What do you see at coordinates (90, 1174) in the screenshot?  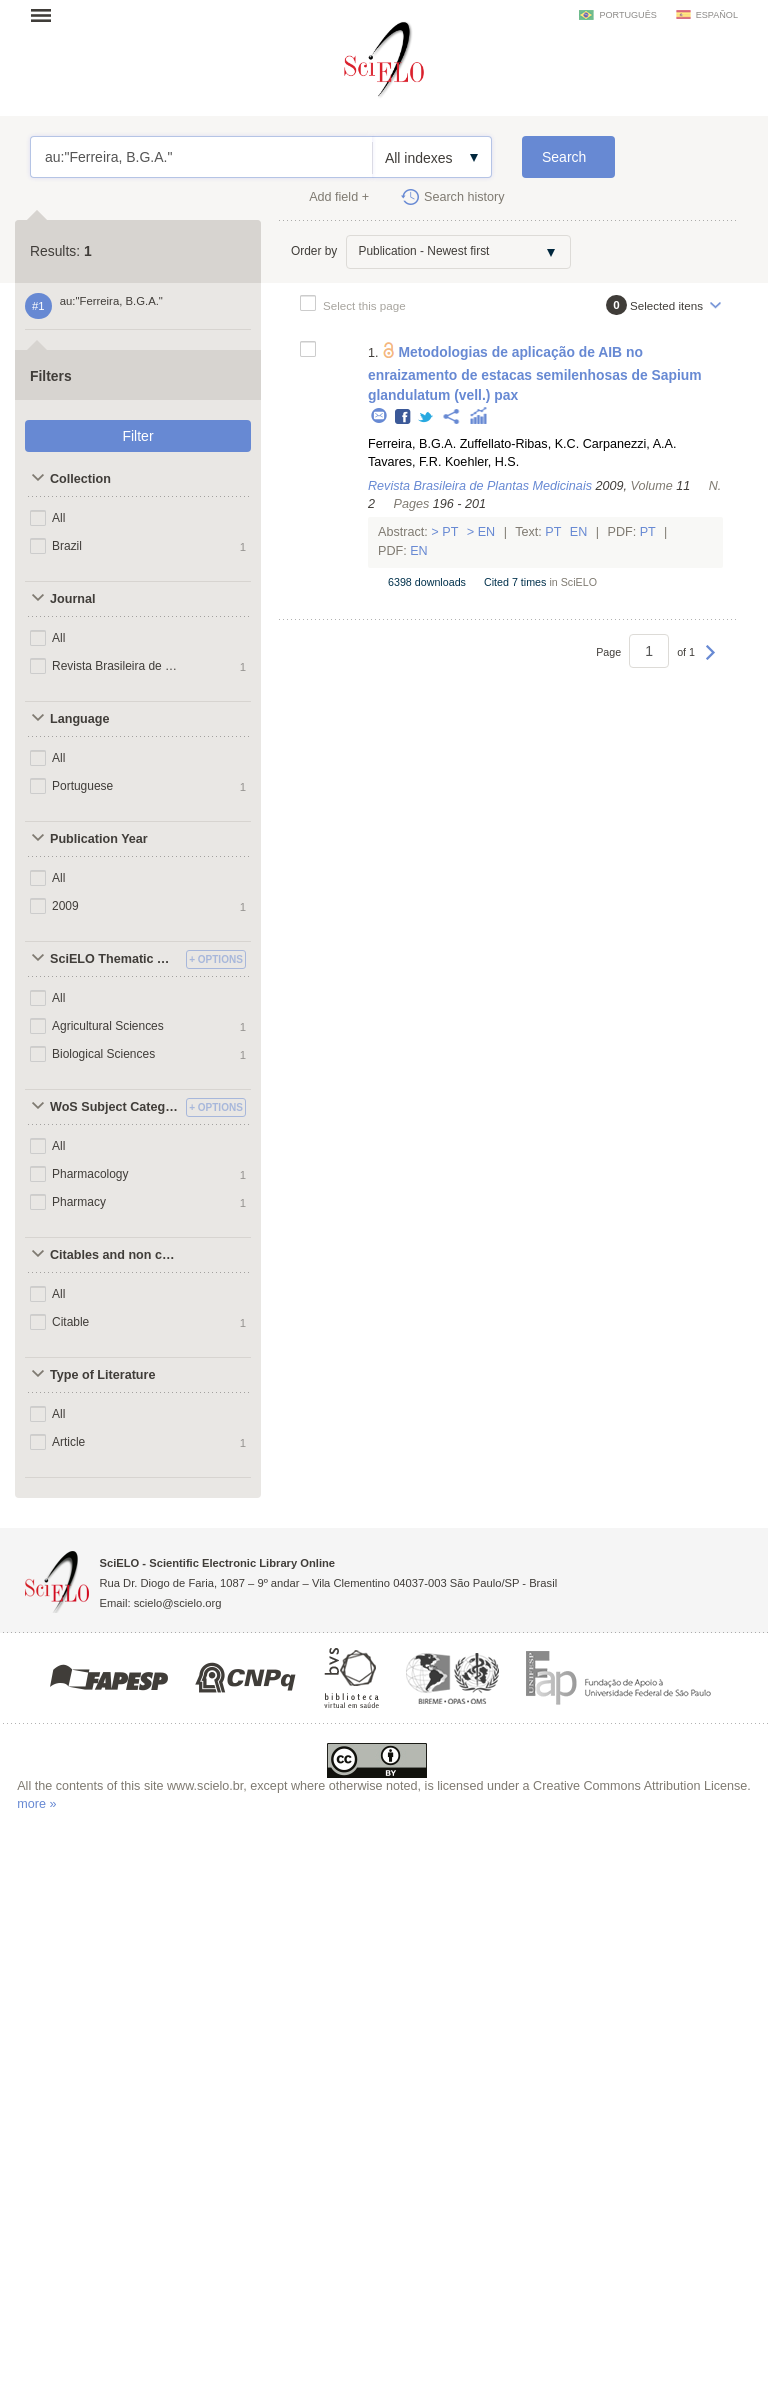 I see `Pharmacology` at bounding box center [90, 1174].